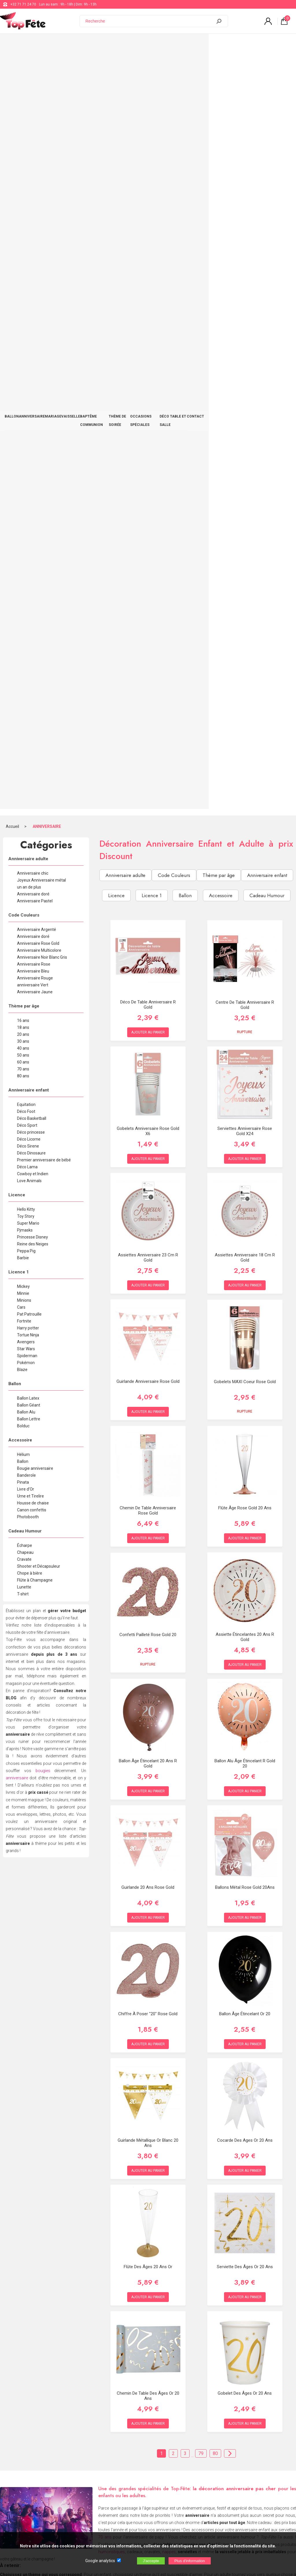 The image size is (296, 2576). I want to click on Photobooth, so click(28, 752).